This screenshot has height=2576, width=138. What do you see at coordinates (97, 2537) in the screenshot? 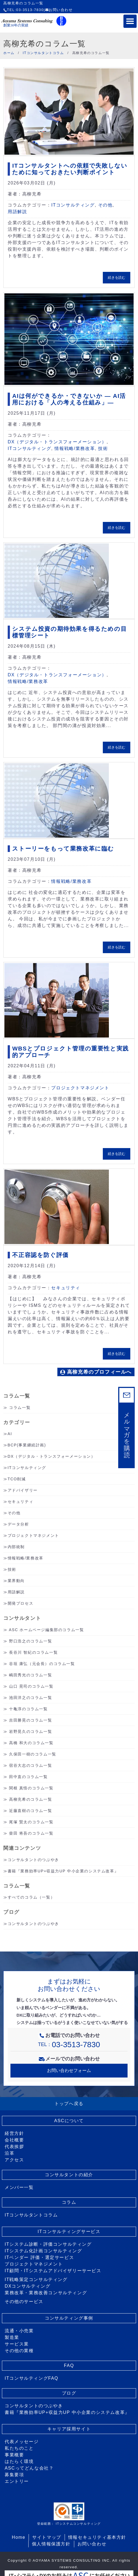
I see `情報セキュリティ基本方針` at bounding box center [97, 2537].